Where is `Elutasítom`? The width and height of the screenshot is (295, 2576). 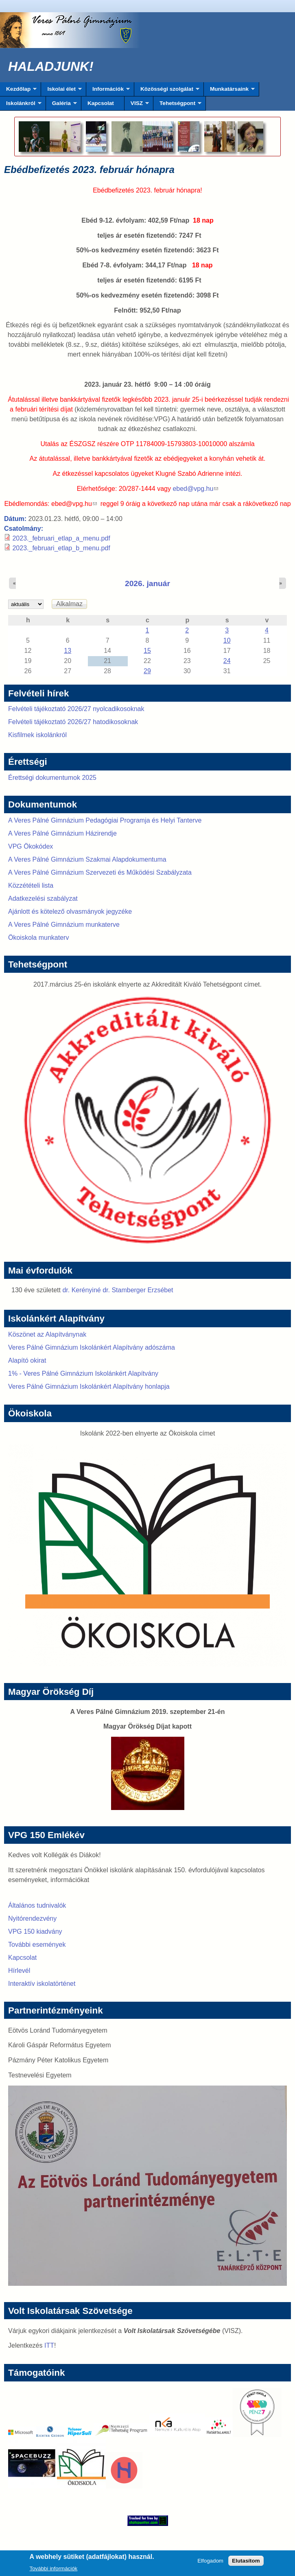
Elutasítom is located at coordinates (246, 2563).